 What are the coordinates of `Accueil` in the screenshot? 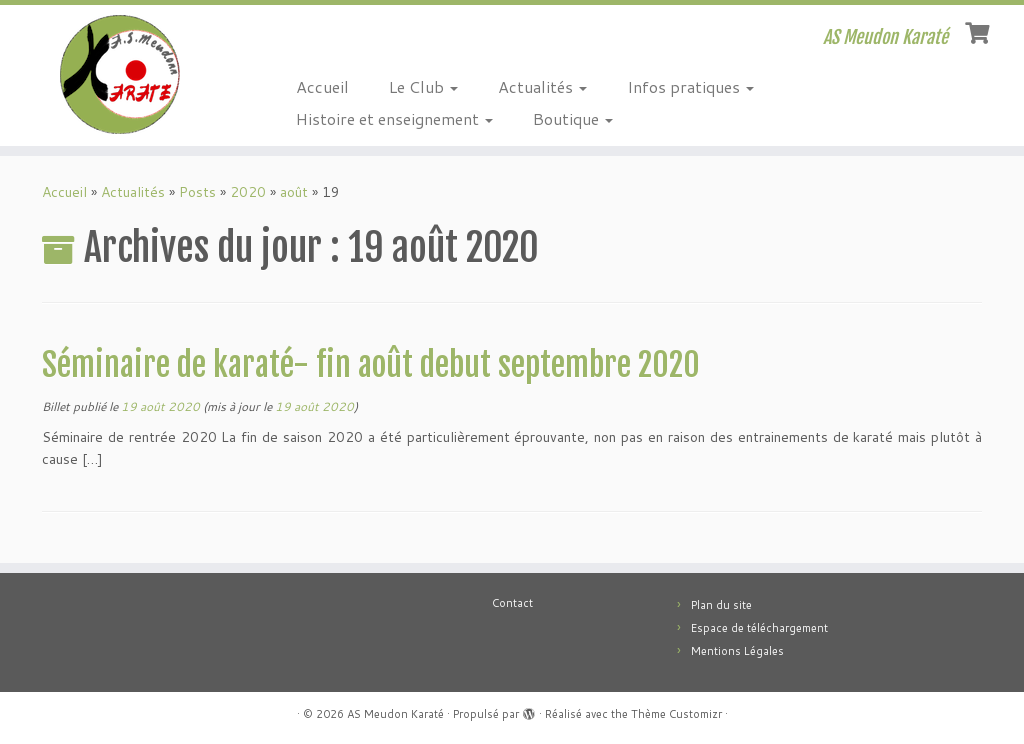 It's located at (322, 86).